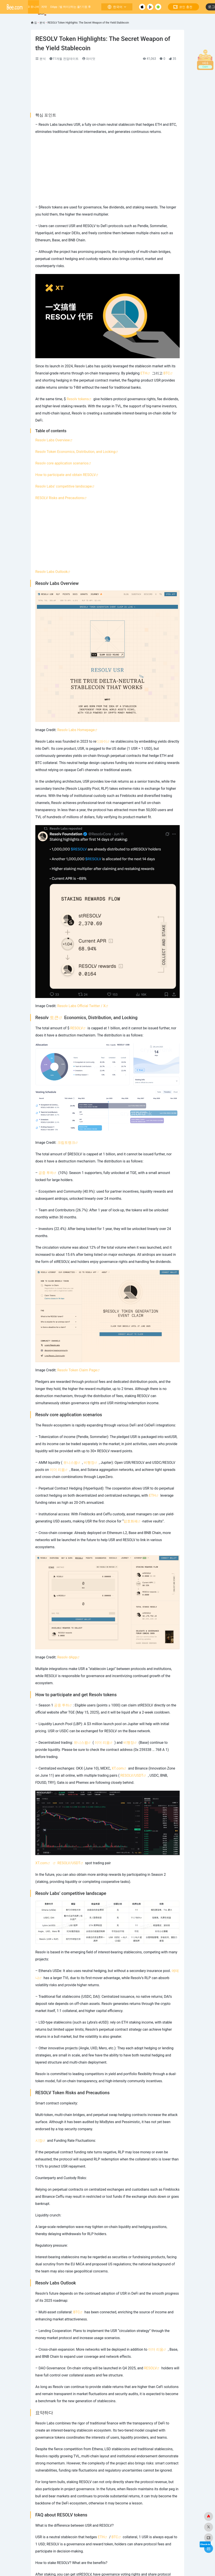  I want to click on 크립토랭크, so click(66, 1142).